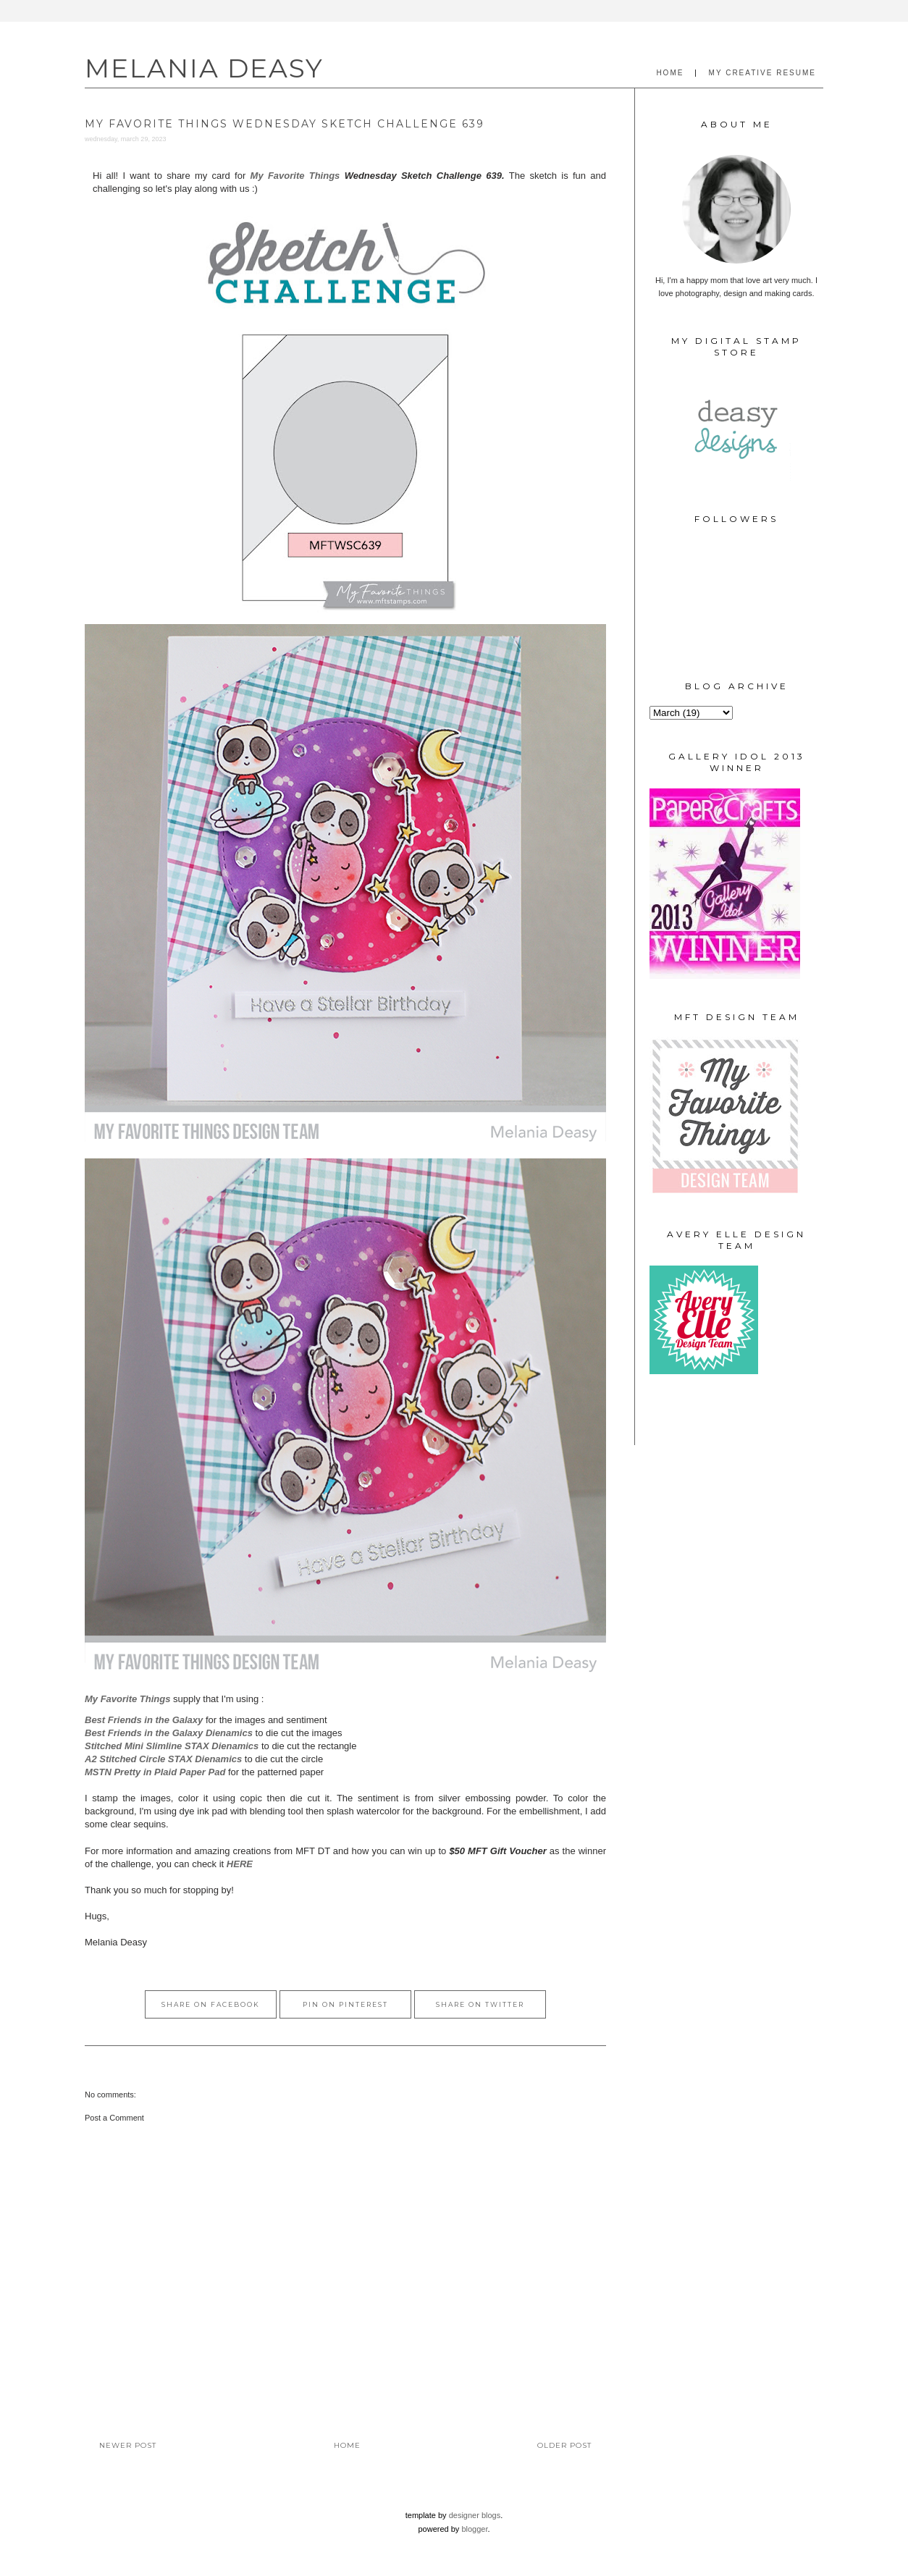 Image resolution: width=908 pixels, height=2576 pixels. I want to click on Share on Twitter, so click(480, 2004).